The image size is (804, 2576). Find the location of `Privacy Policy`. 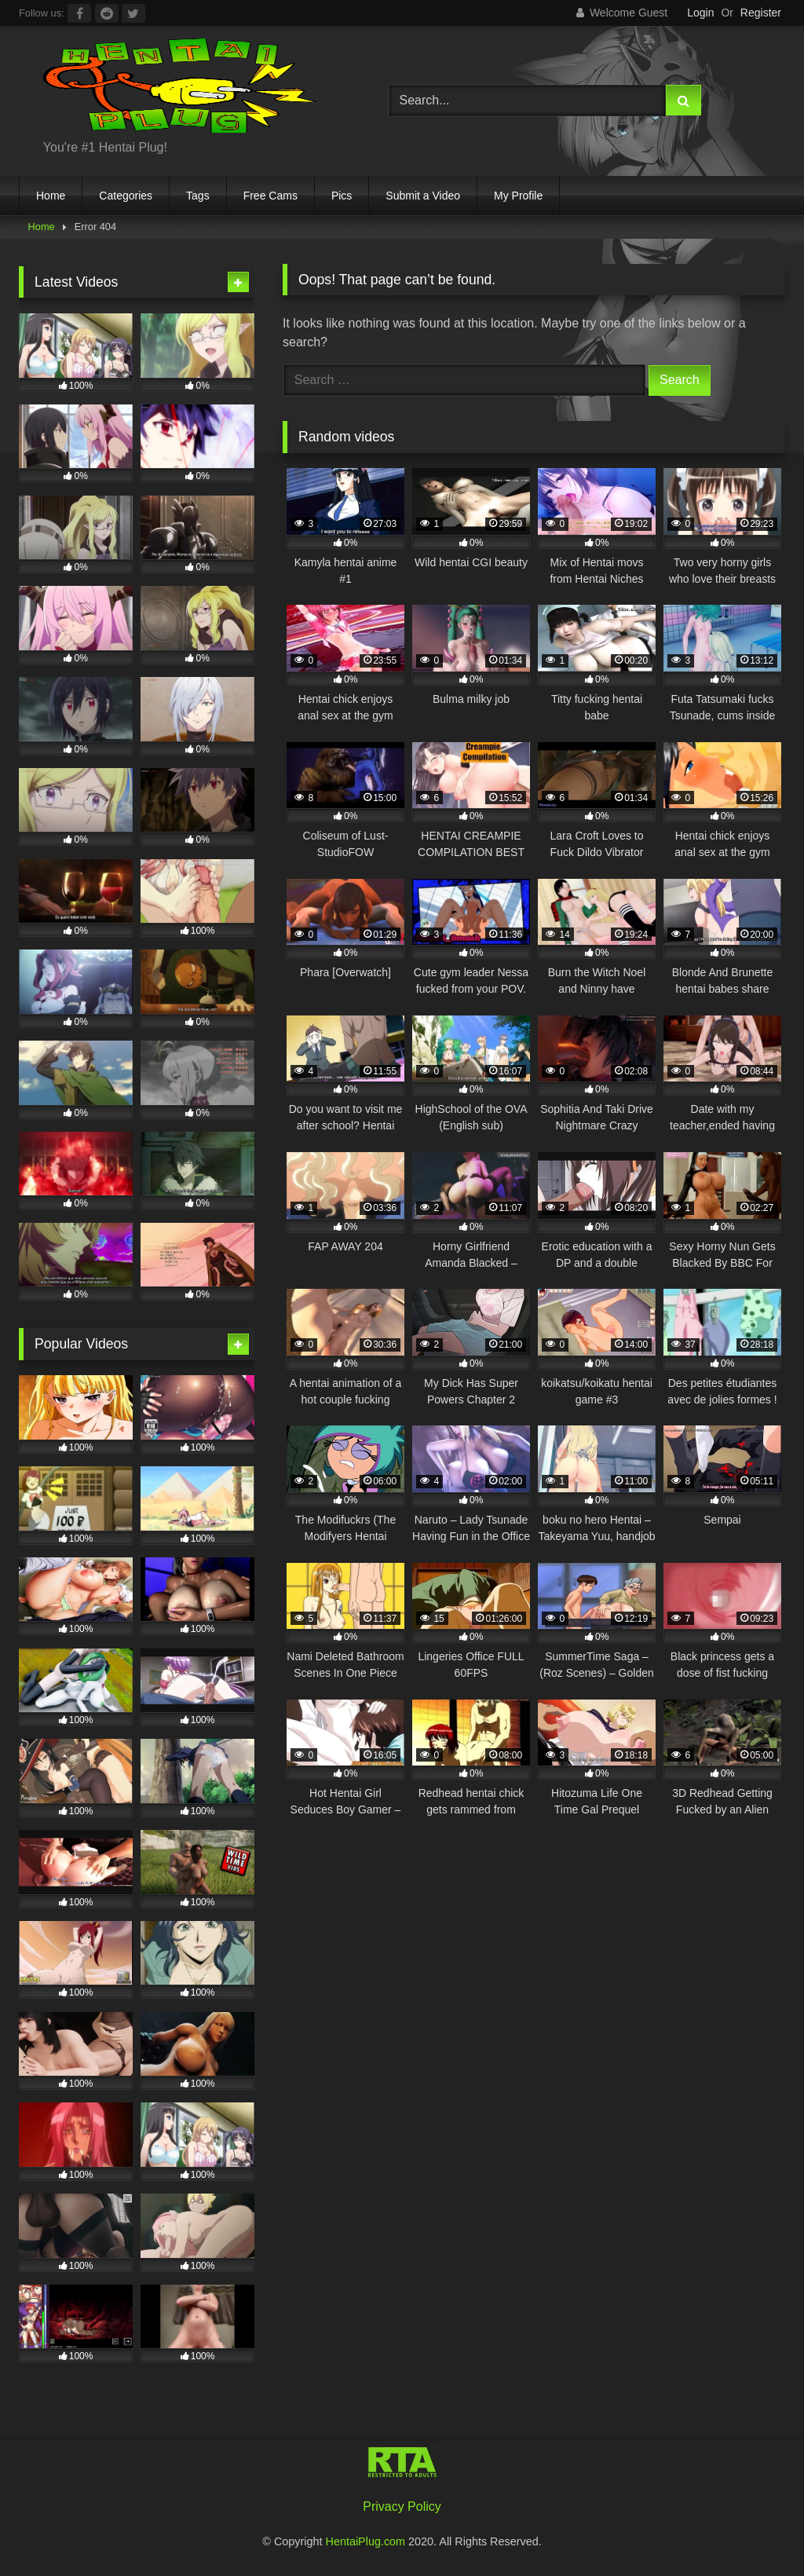

Privacy Policy is located at coordinates (402, 2506).